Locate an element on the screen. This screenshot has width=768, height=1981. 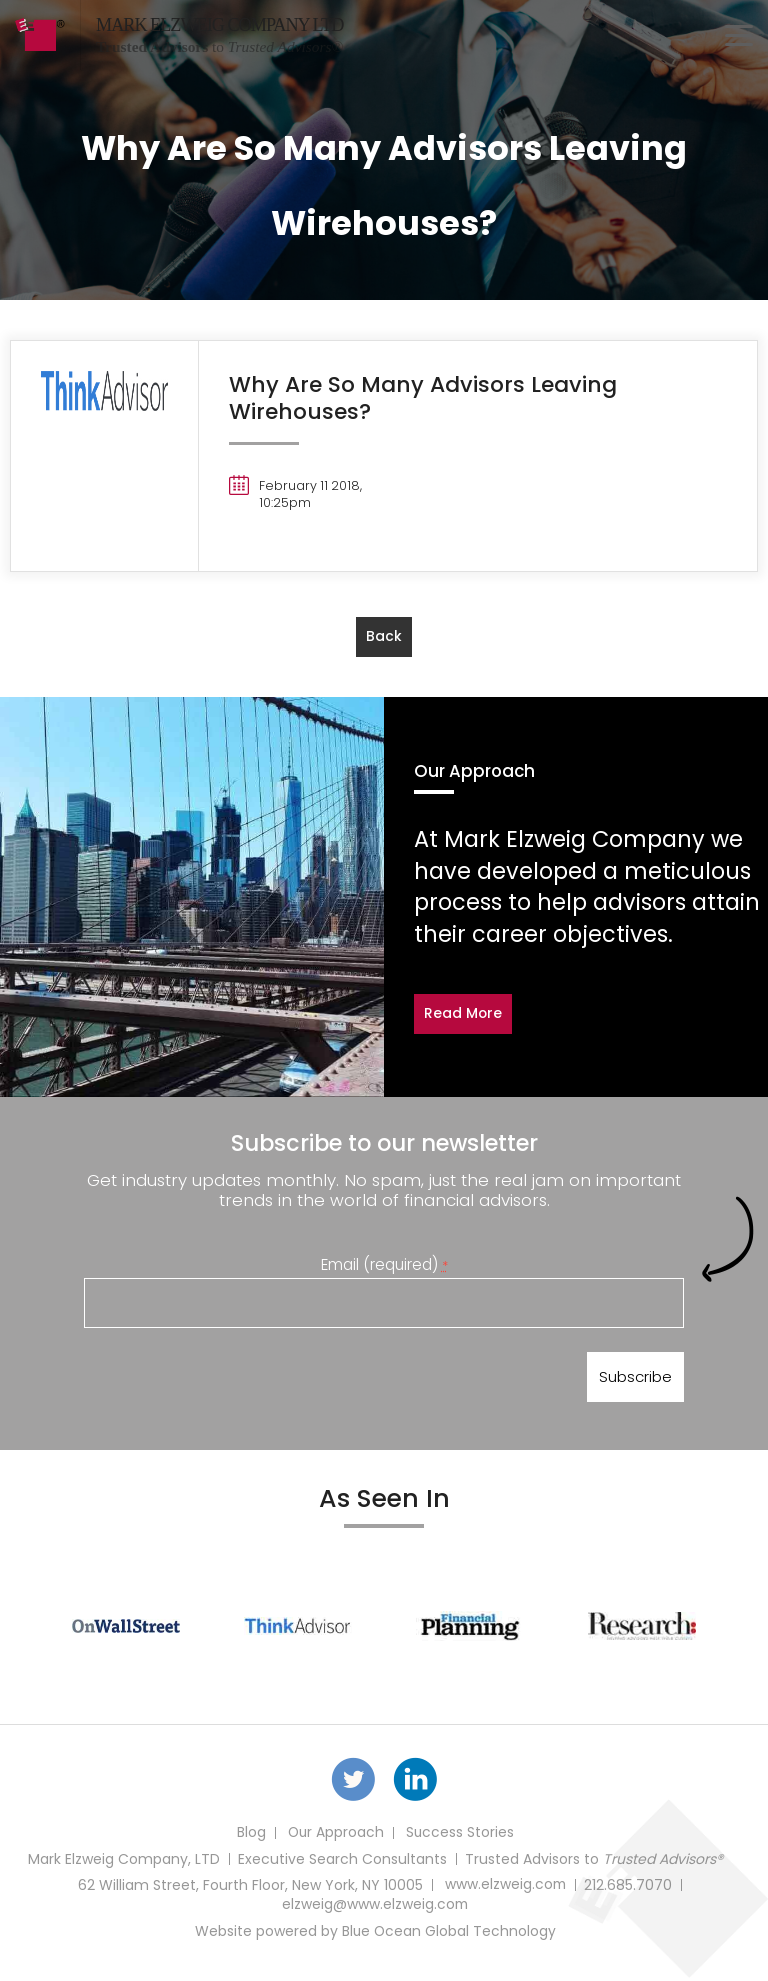
Read More is located at coordinates (463, 1014).